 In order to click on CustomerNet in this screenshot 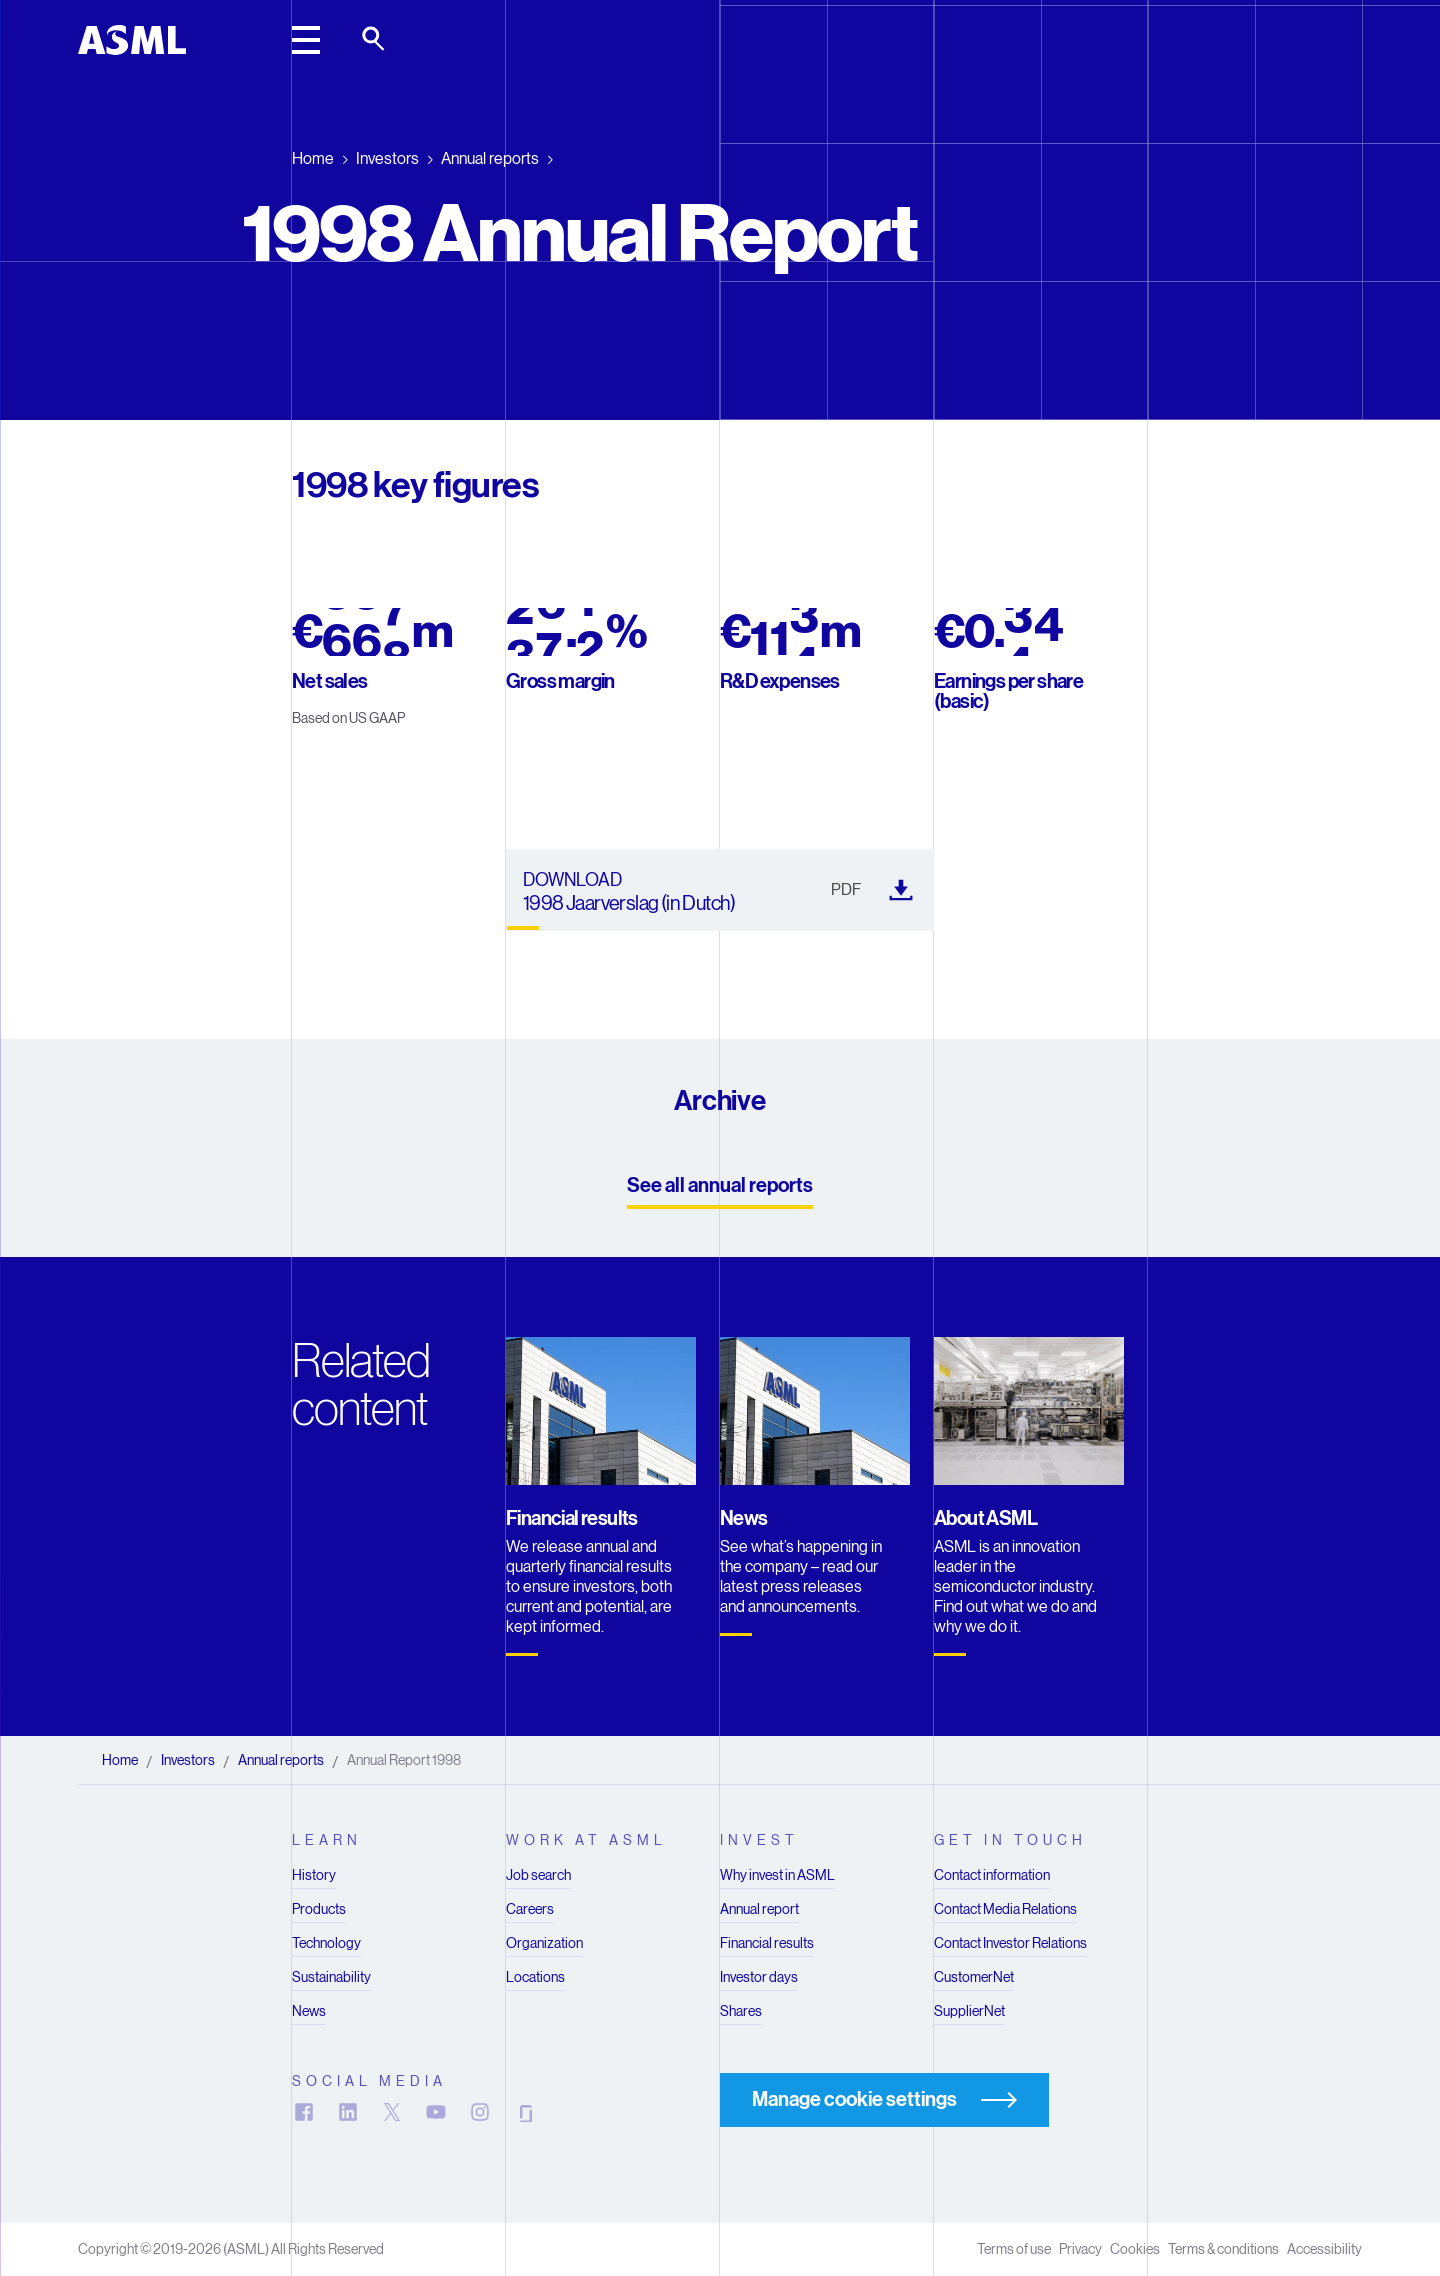, I will do `click(974, 1977)`.